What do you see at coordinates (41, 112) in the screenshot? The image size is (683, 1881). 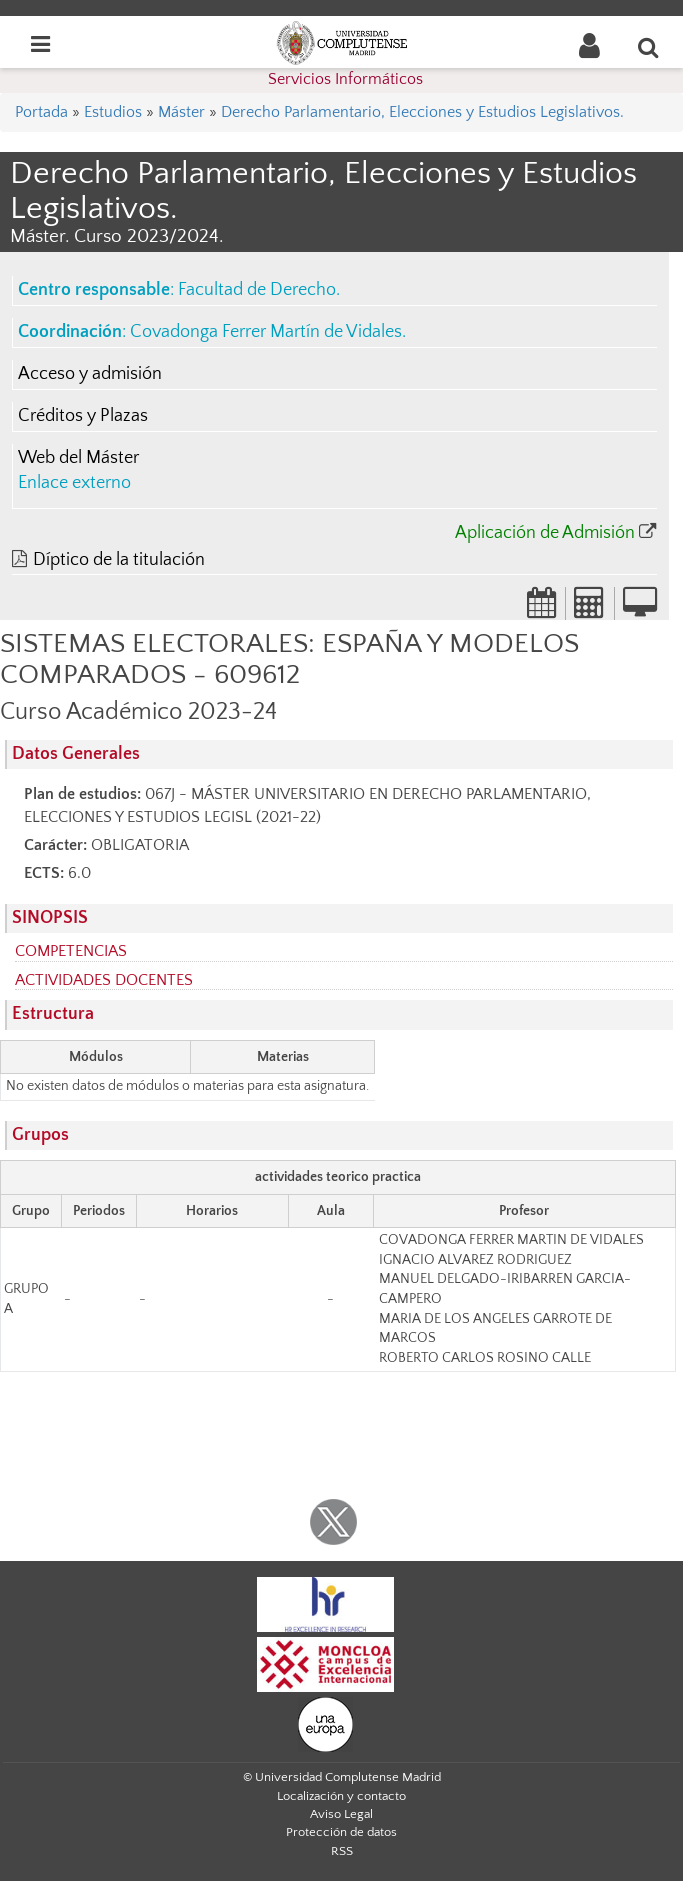 I see `Portada` at bounding box center [41, 112].